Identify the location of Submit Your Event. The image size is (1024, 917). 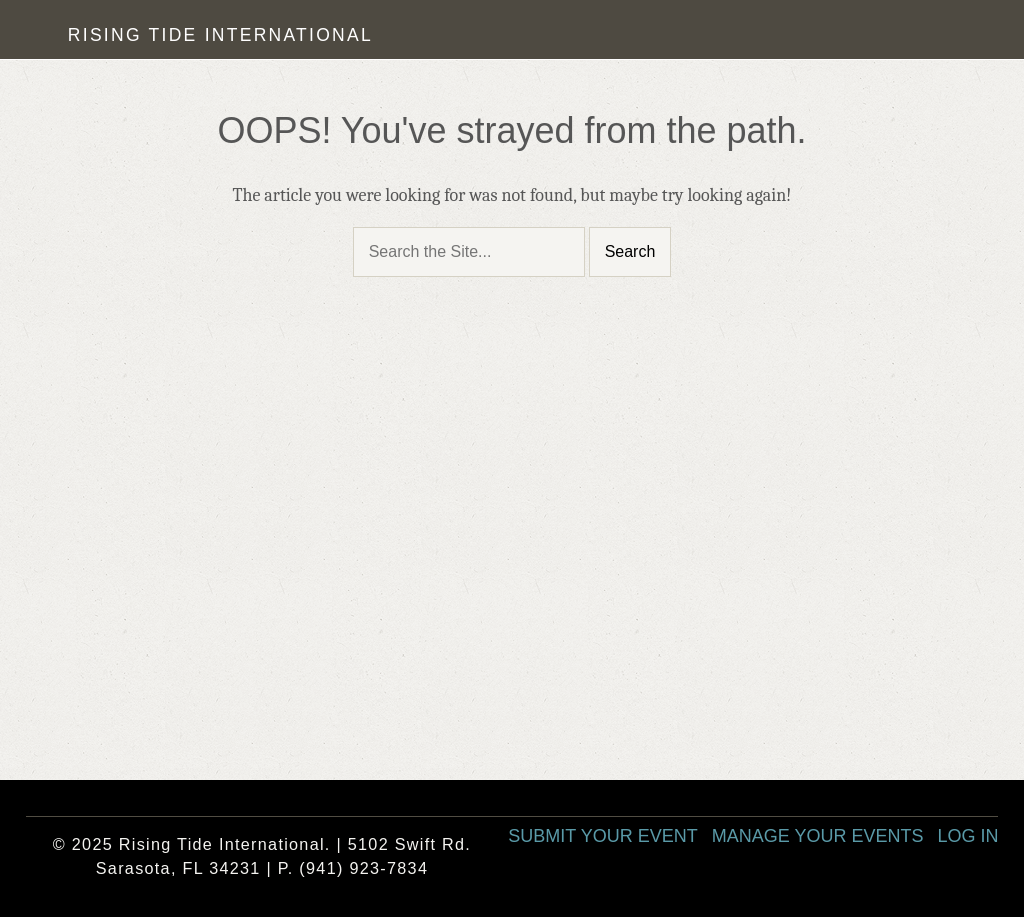
(602, 836).